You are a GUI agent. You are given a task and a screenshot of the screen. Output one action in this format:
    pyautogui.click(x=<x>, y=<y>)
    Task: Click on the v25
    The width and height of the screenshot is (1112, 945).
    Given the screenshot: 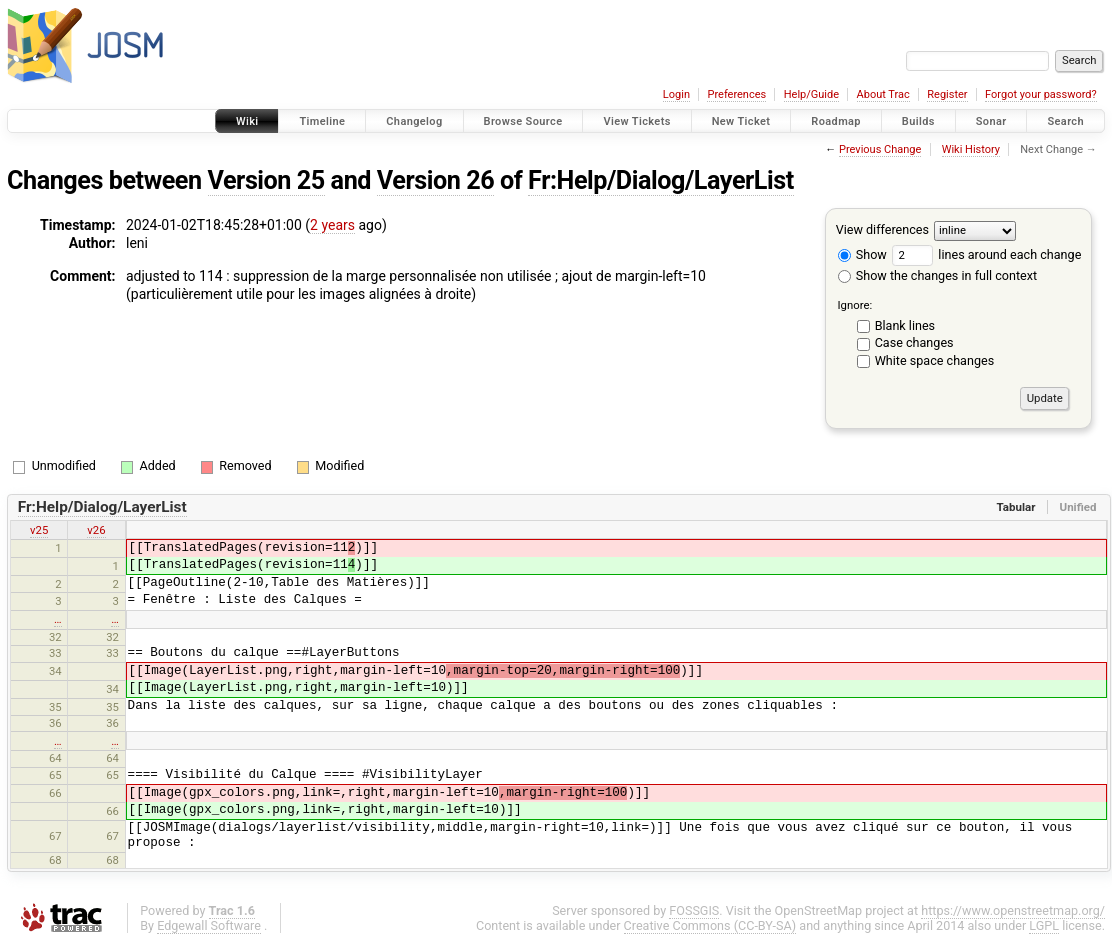 What is the action you would take?
    pyautogui.click(x=39, y=530)
    